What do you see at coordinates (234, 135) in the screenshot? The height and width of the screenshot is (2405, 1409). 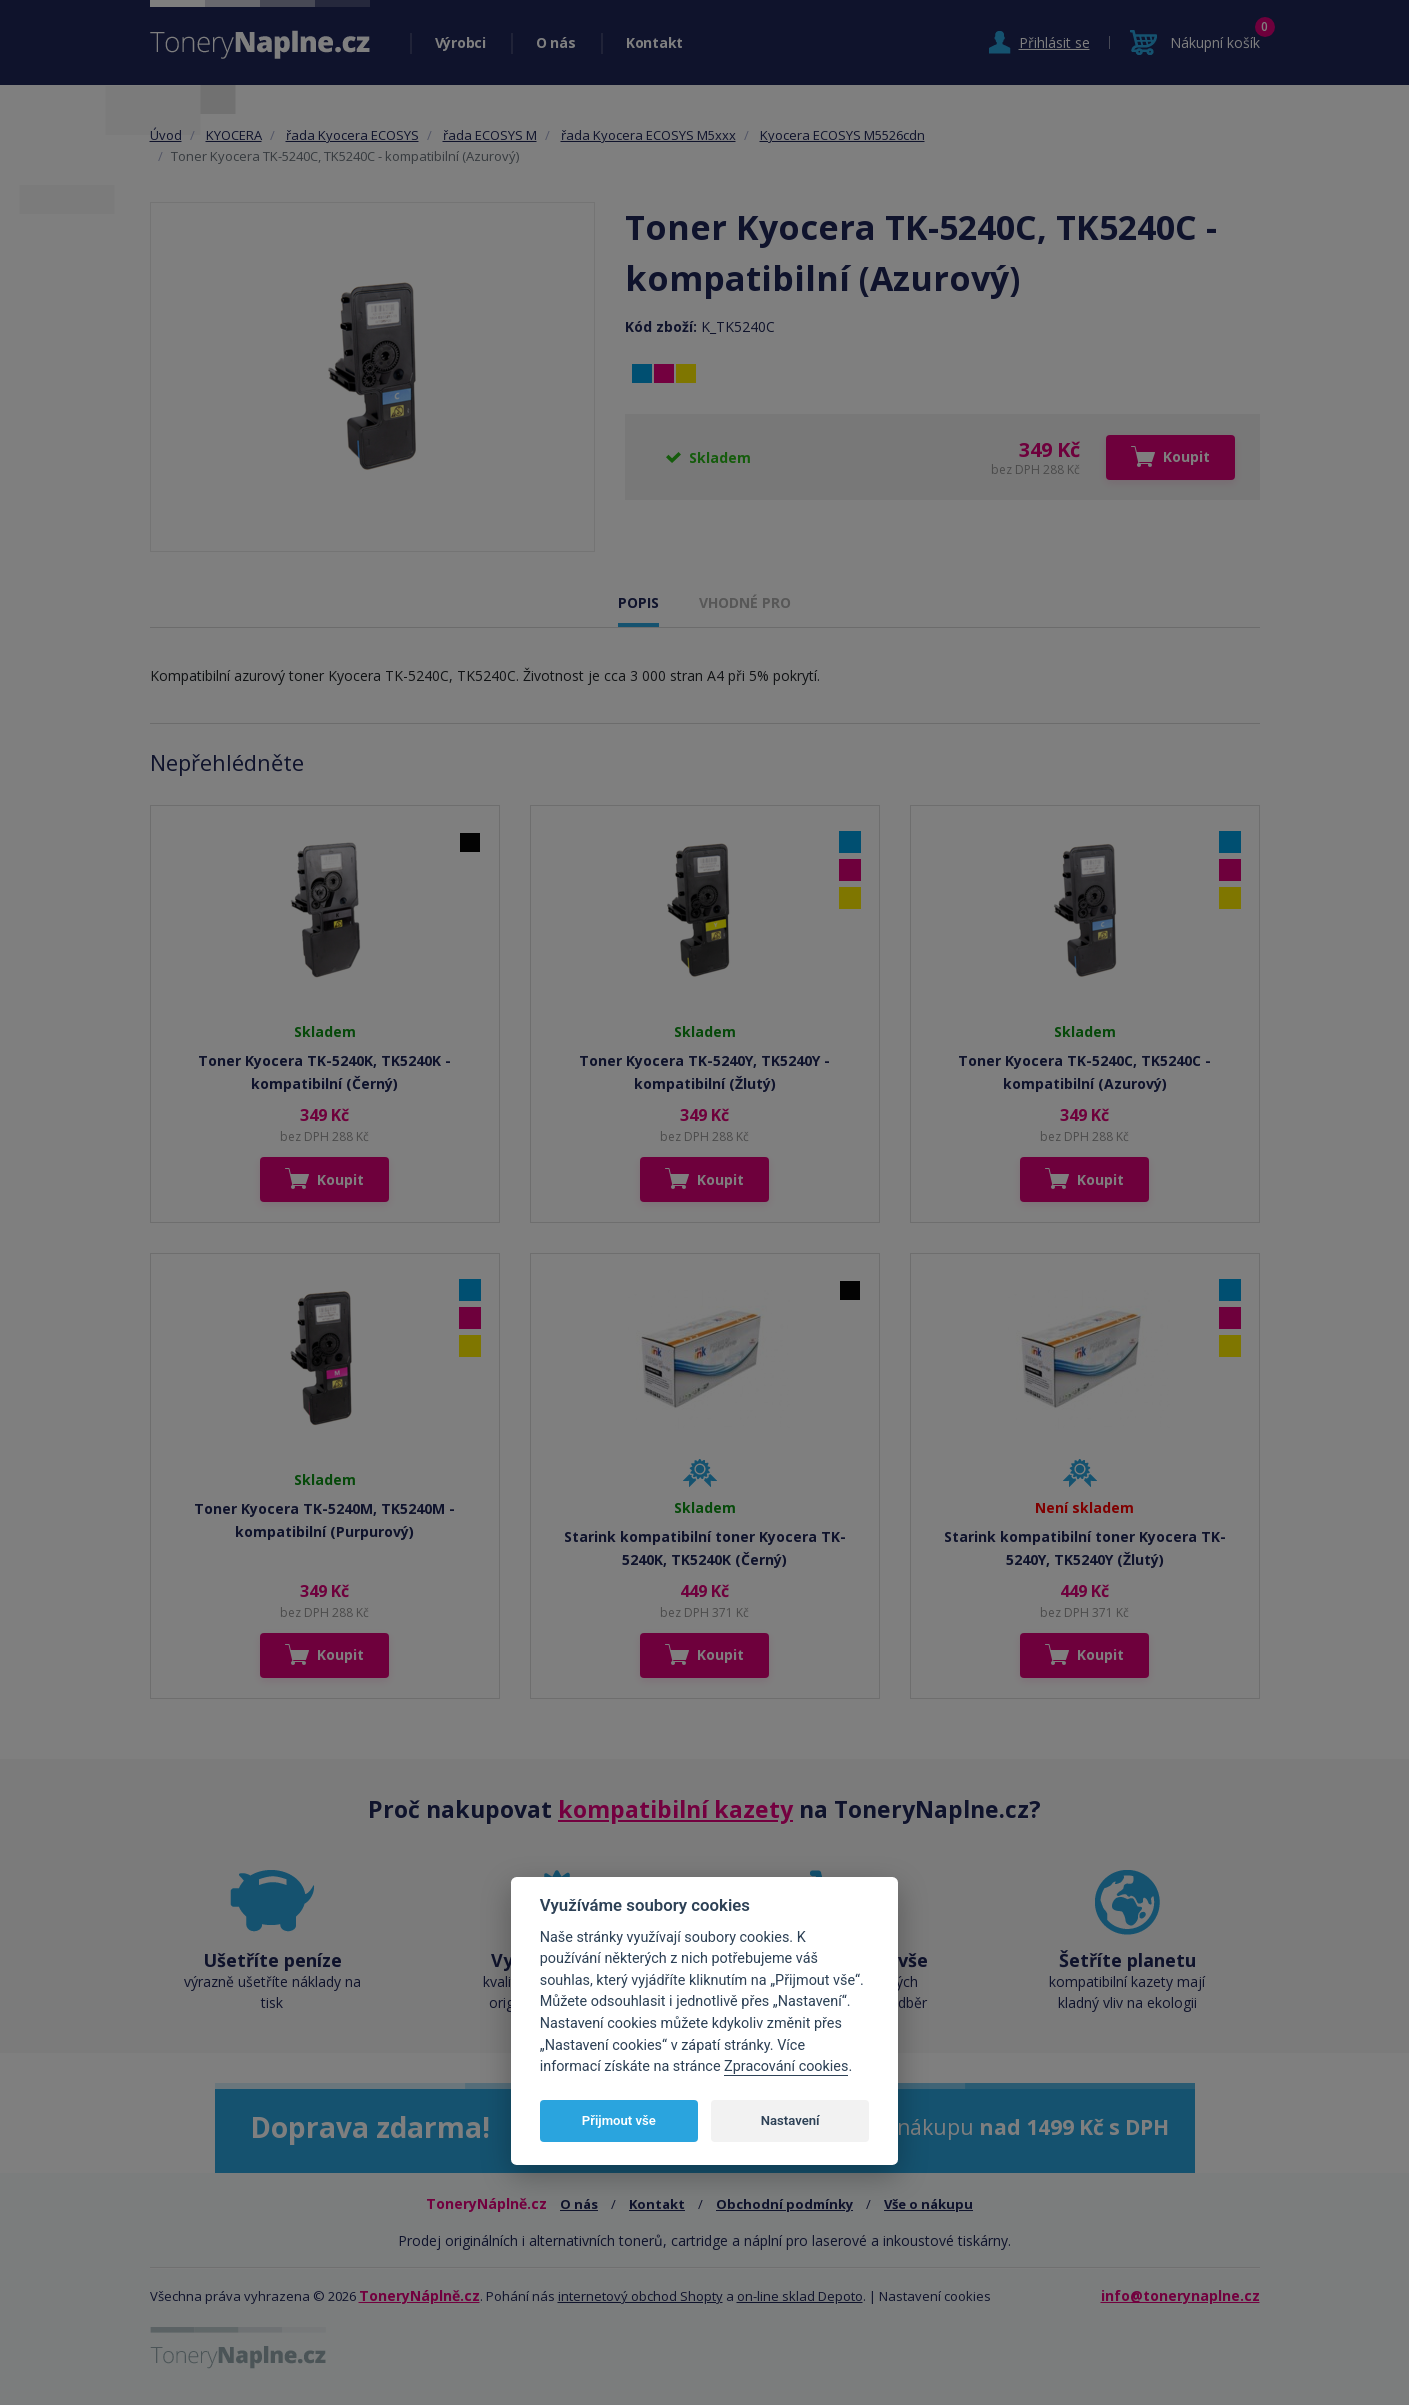 I see `KYOCERA` at bounding box center [234, 135].